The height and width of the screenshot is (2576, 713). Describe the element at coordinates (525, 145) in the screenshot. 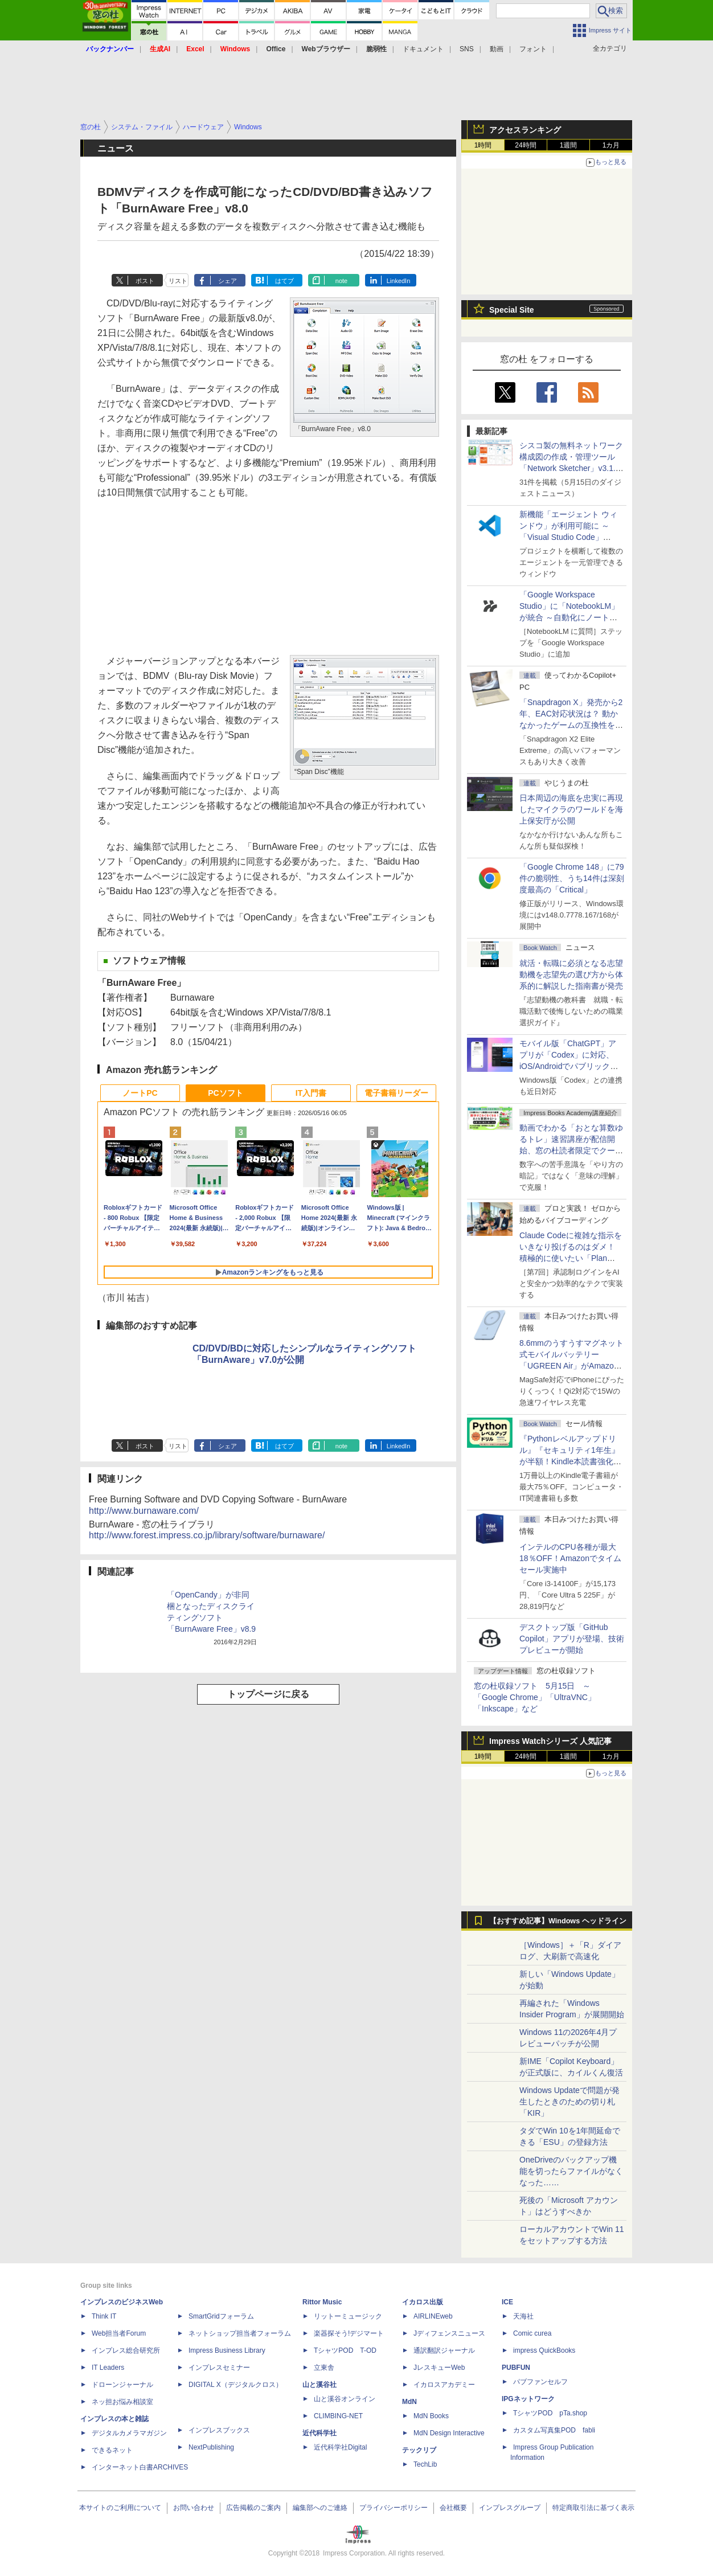

I see `24時間` at that location.